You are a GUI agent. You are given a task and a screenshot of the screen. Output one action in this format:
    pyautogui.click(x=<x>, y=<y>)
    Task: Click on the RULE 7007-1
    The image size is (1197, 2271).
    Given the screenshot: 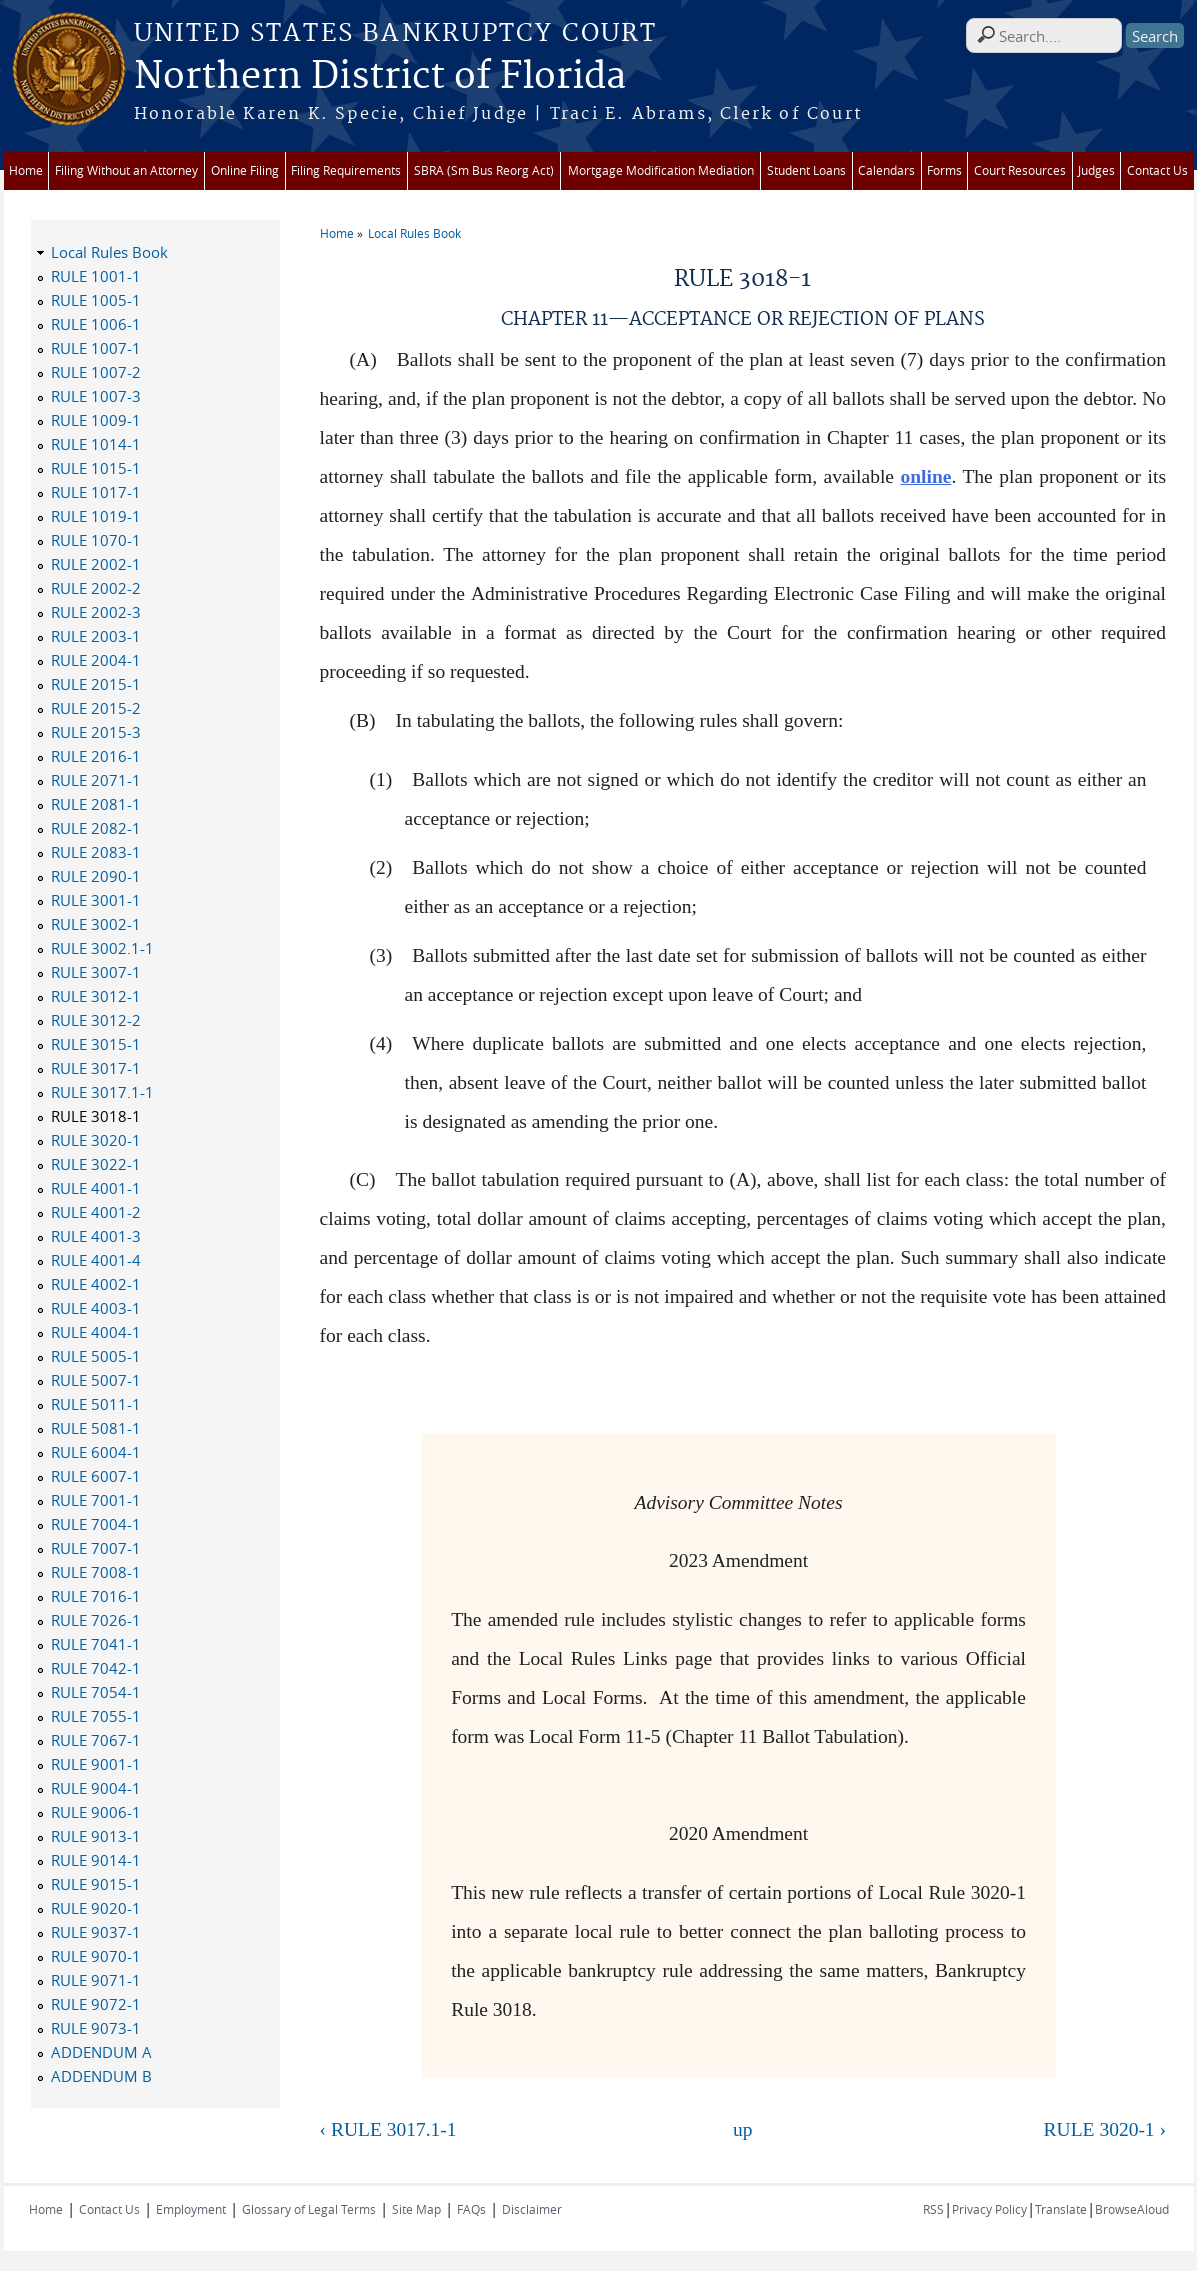 What is the action you would take?
    pyautogui.click(x=96, y=1548)
    